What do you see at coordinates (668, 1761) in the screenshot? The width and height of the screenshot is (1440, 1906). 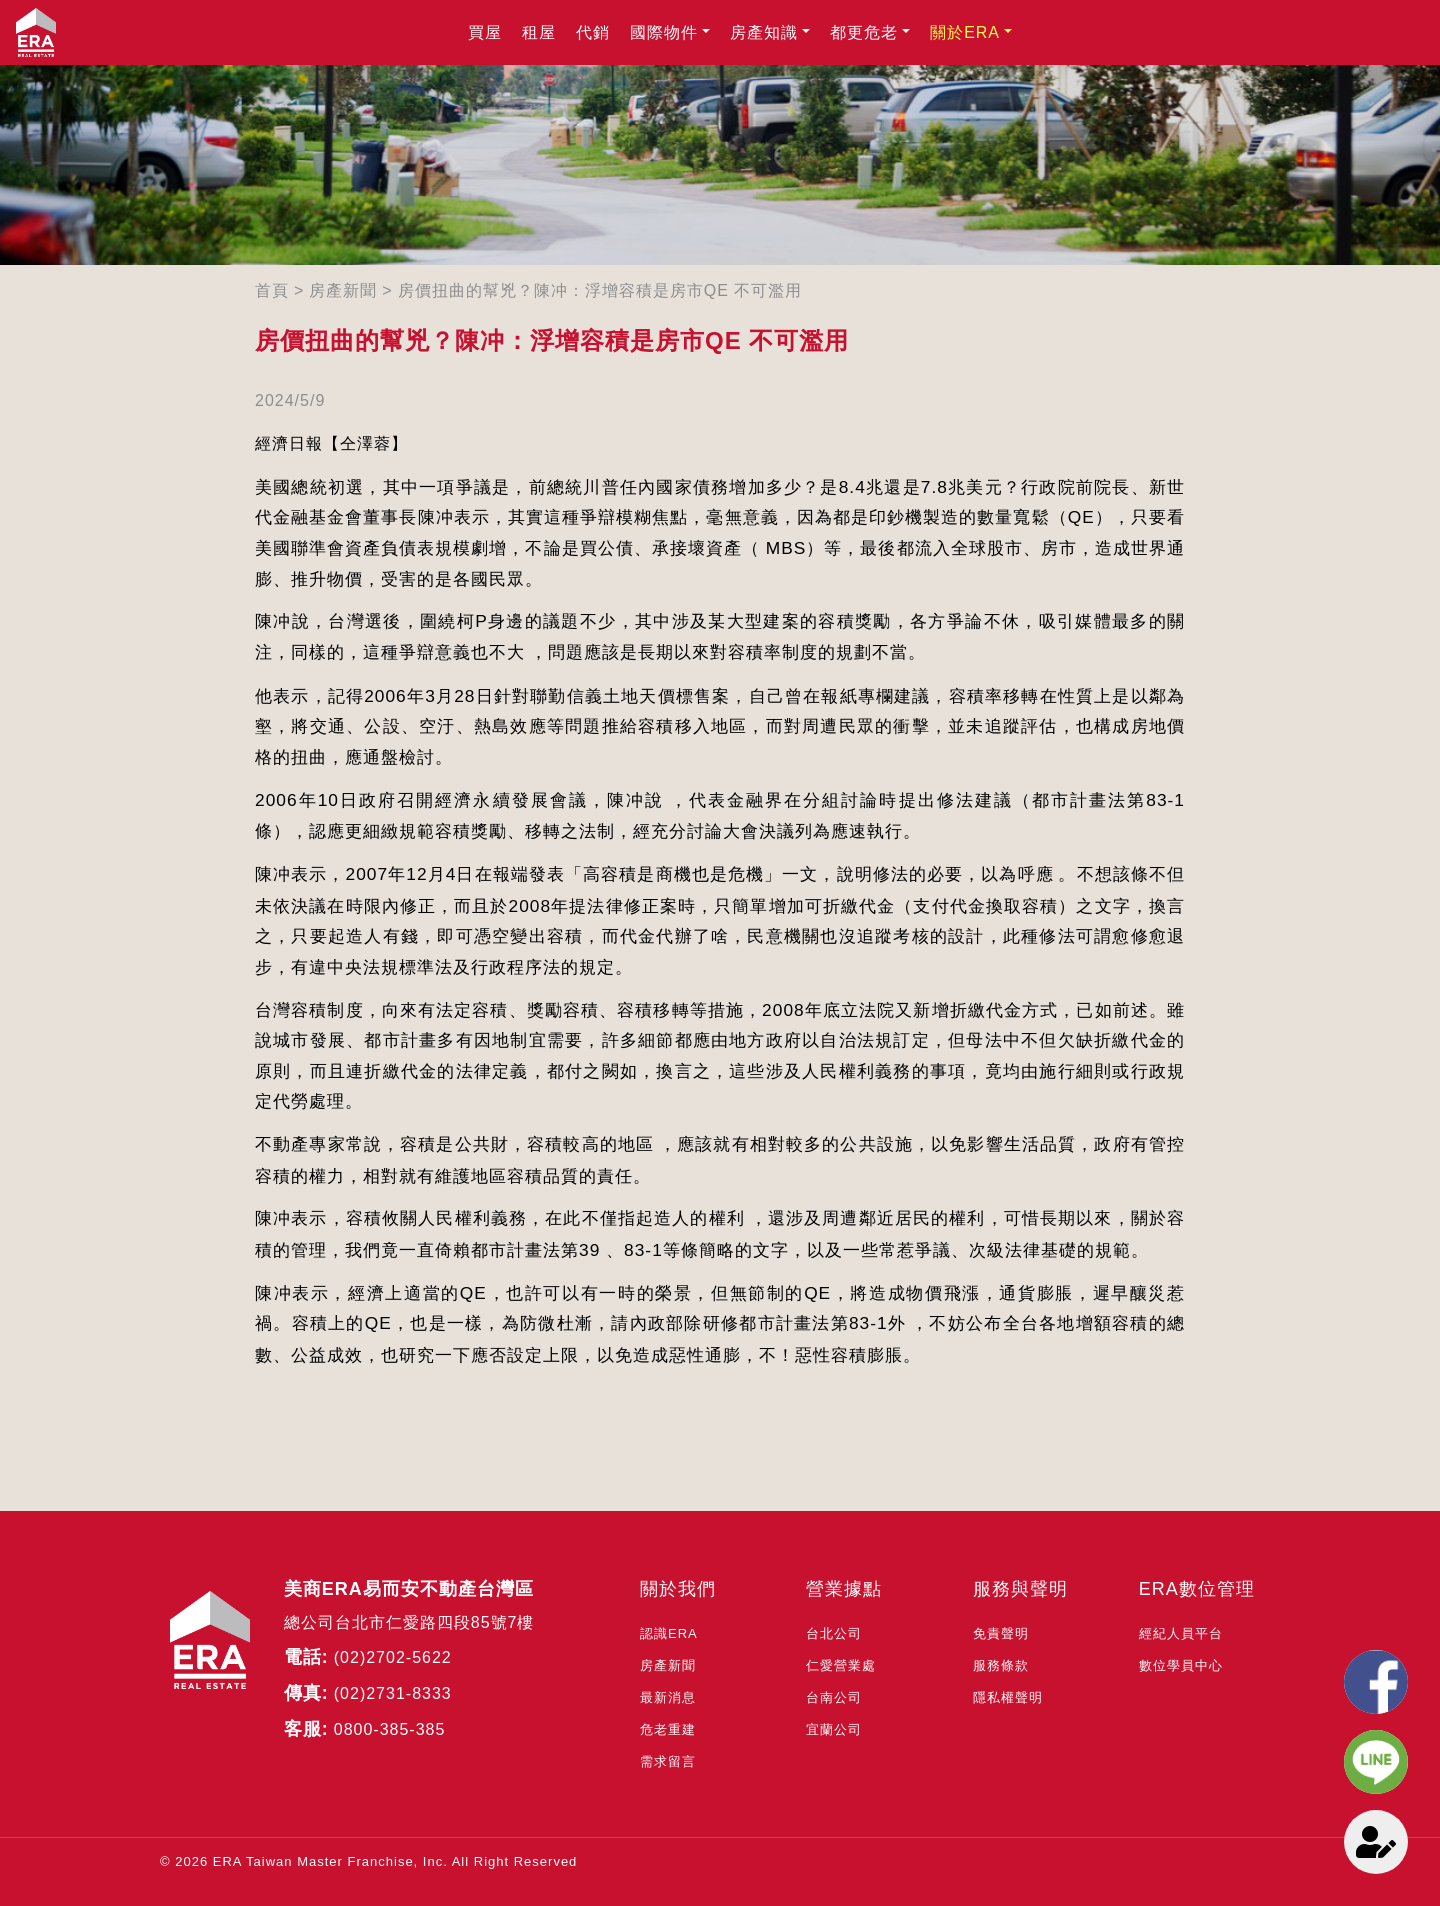 I see `需求留言` at bounding box center [668, 1761].